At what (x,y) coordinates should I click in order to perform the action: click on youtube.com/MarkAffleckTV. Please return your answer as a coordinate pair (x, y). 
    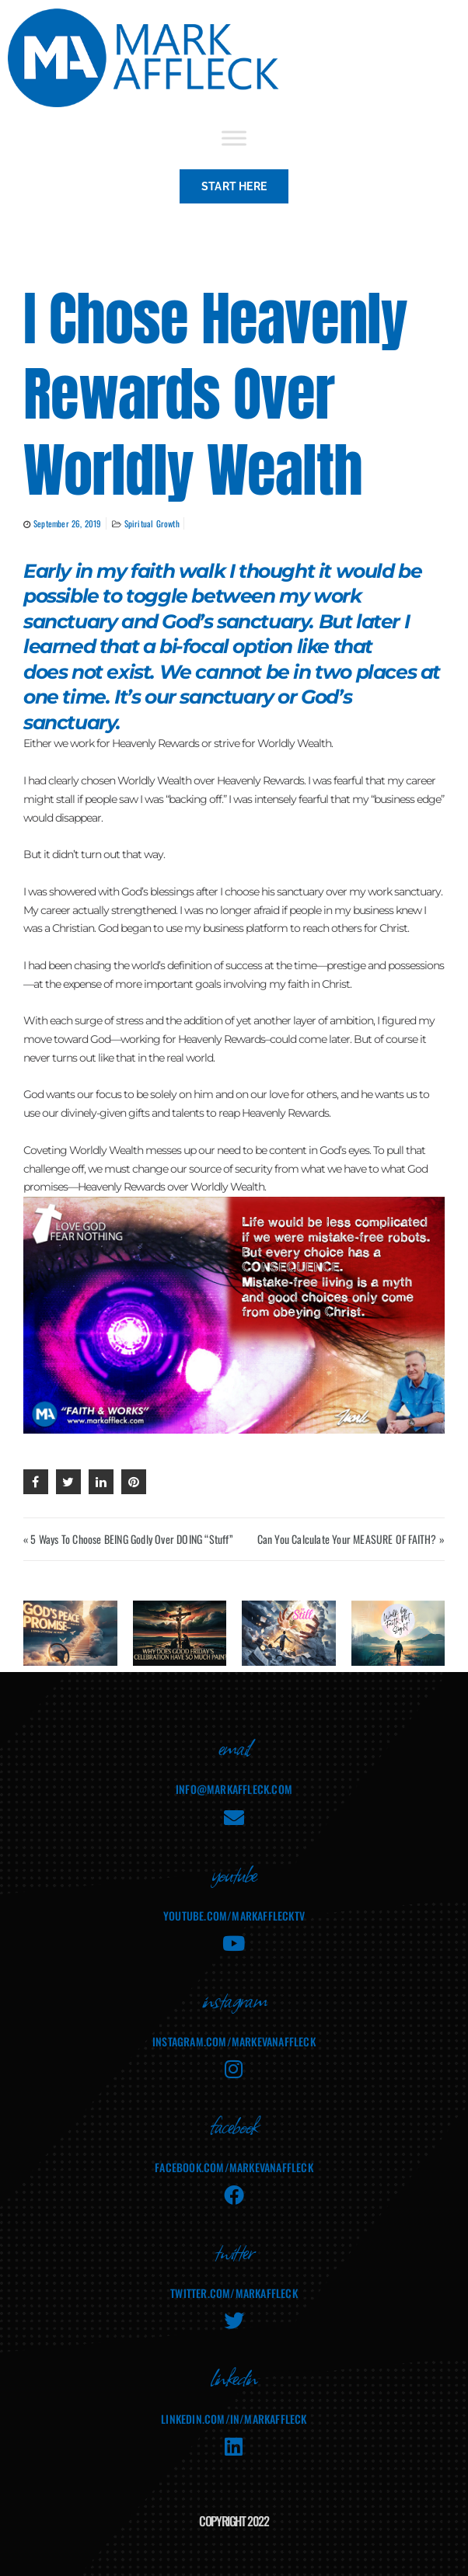
    Looking at the image, I should click on (234, 1915).